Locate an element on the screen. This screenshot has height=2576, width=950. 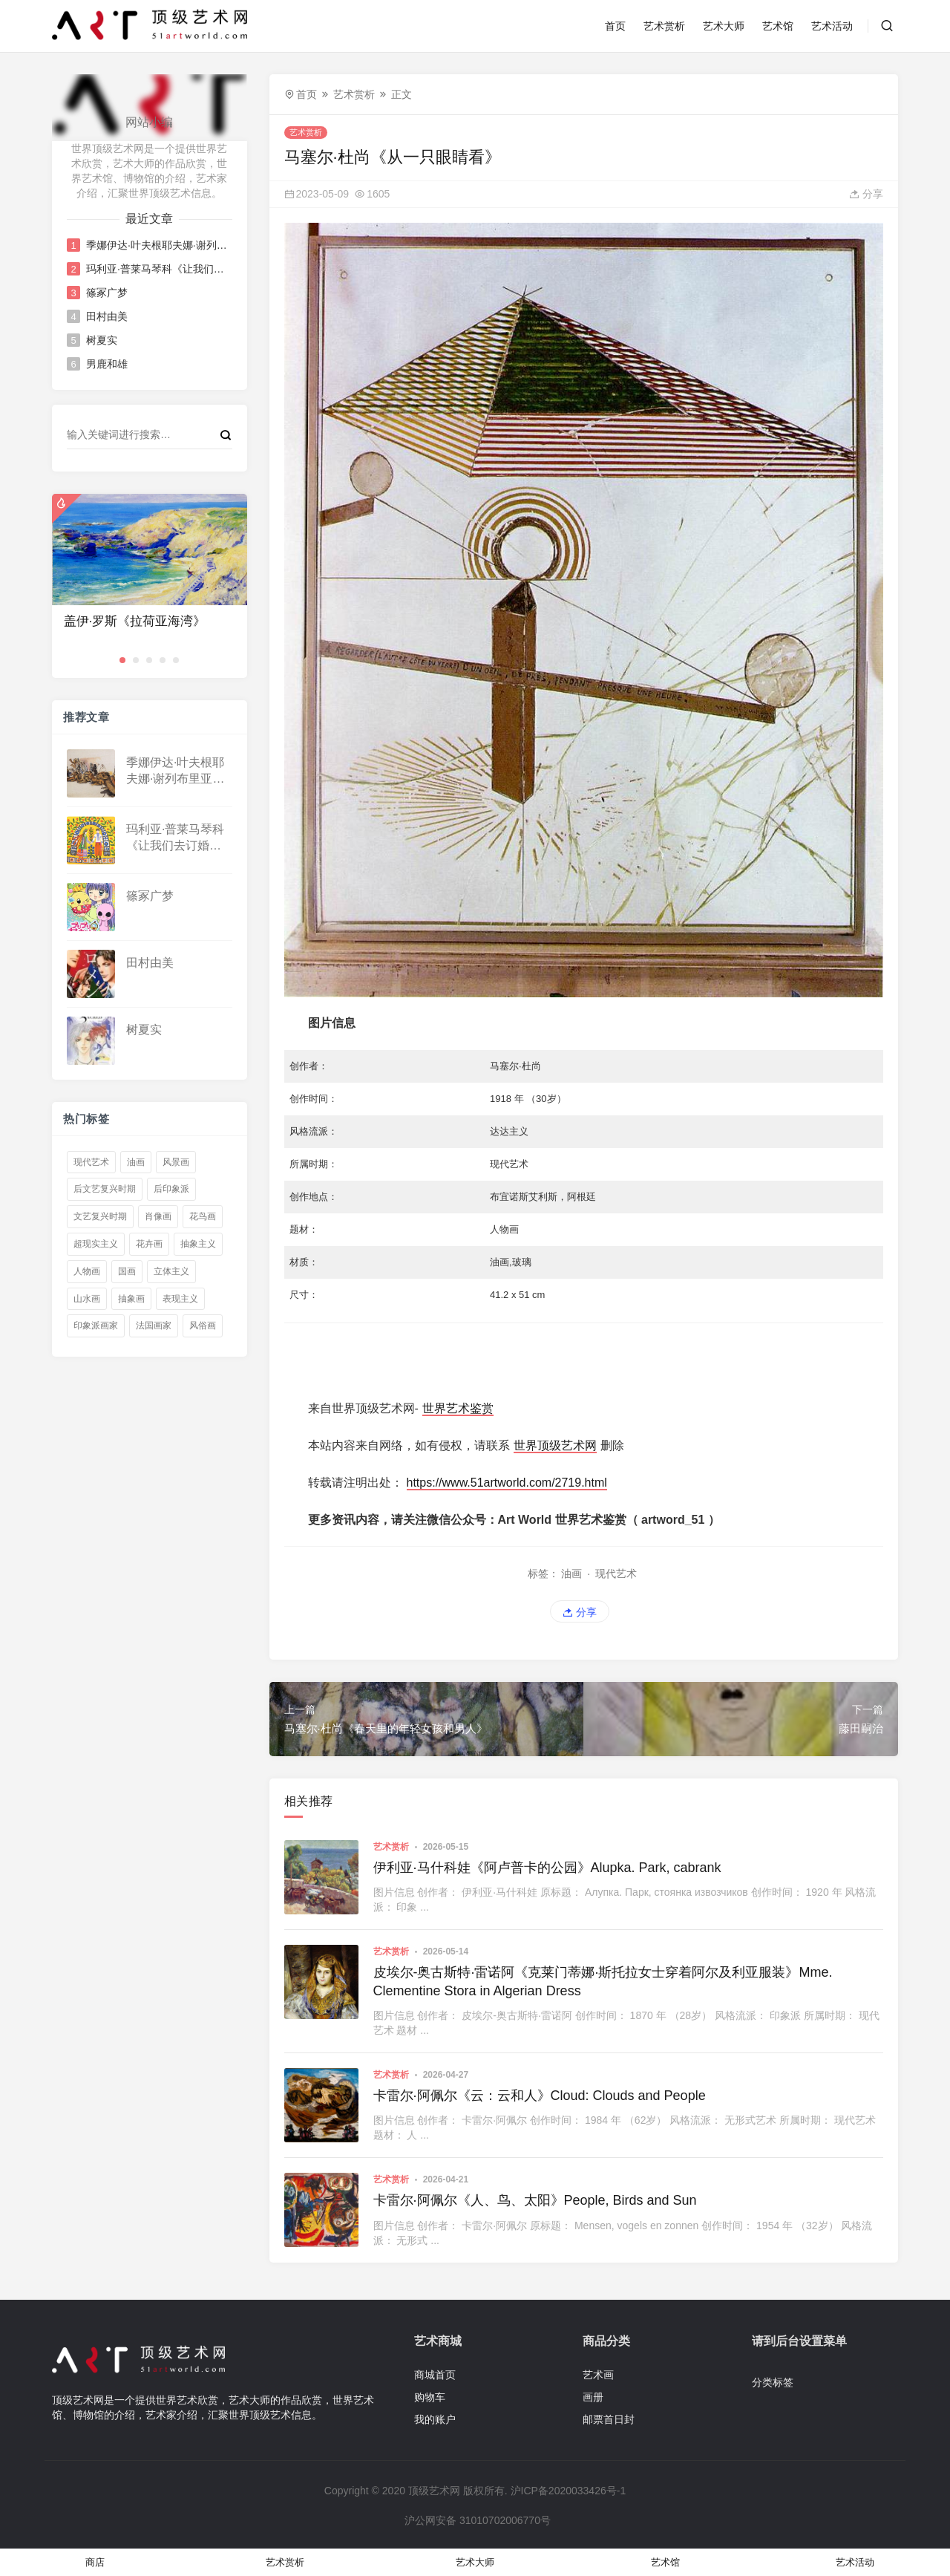
肖像画 is located at coordinates (158, 1216).